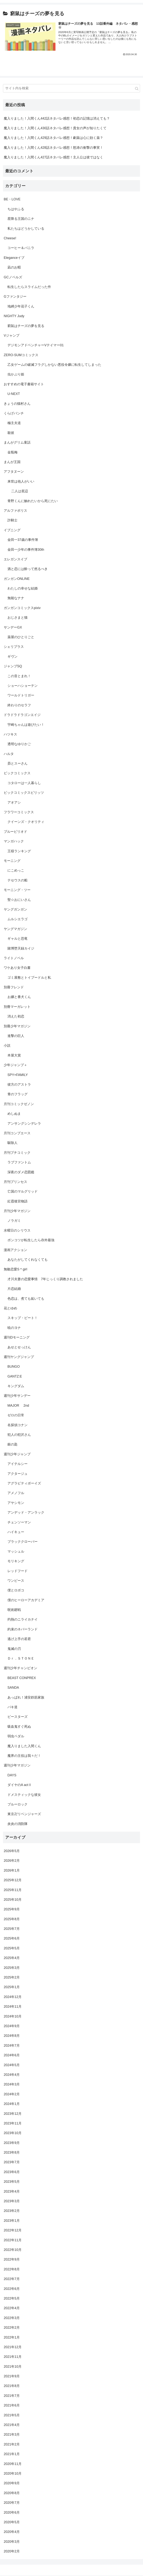 This screenshot has width=143, height=2576. I want to click on コーヒー＆バニラ, so click(20, 248).